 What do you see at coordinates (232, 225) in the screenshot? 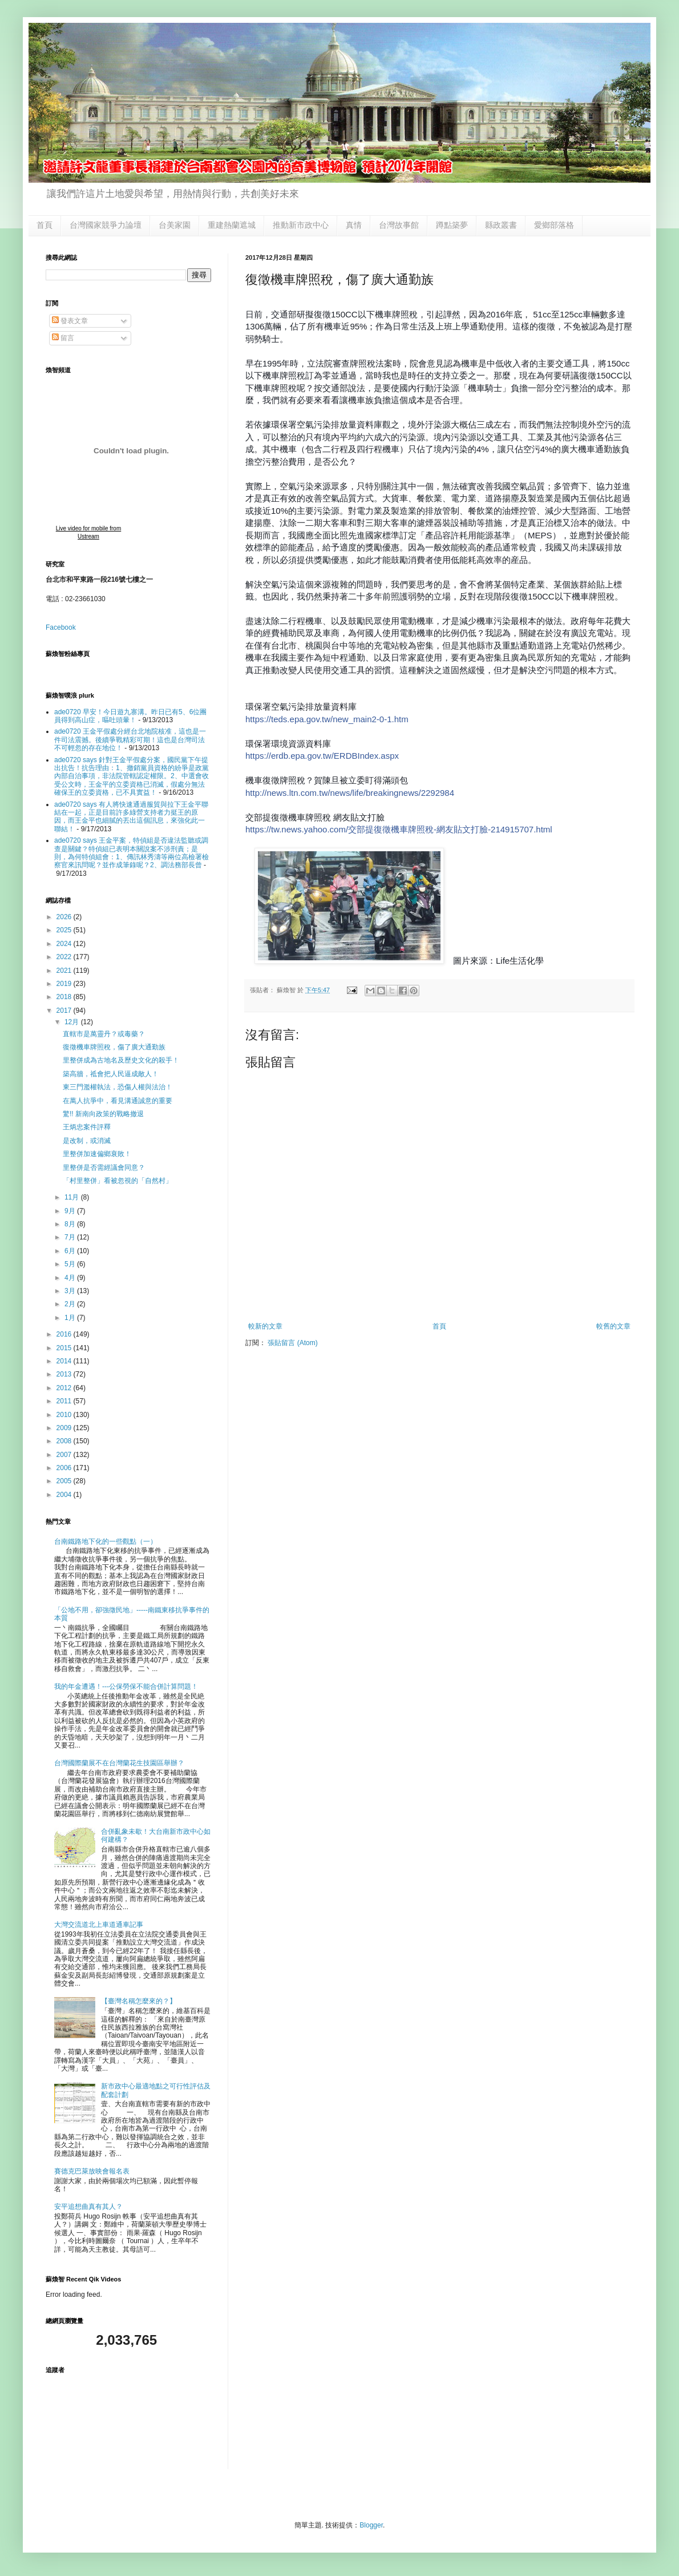
I see `重建熱蘭遮城` at bounding box center [232, 225].